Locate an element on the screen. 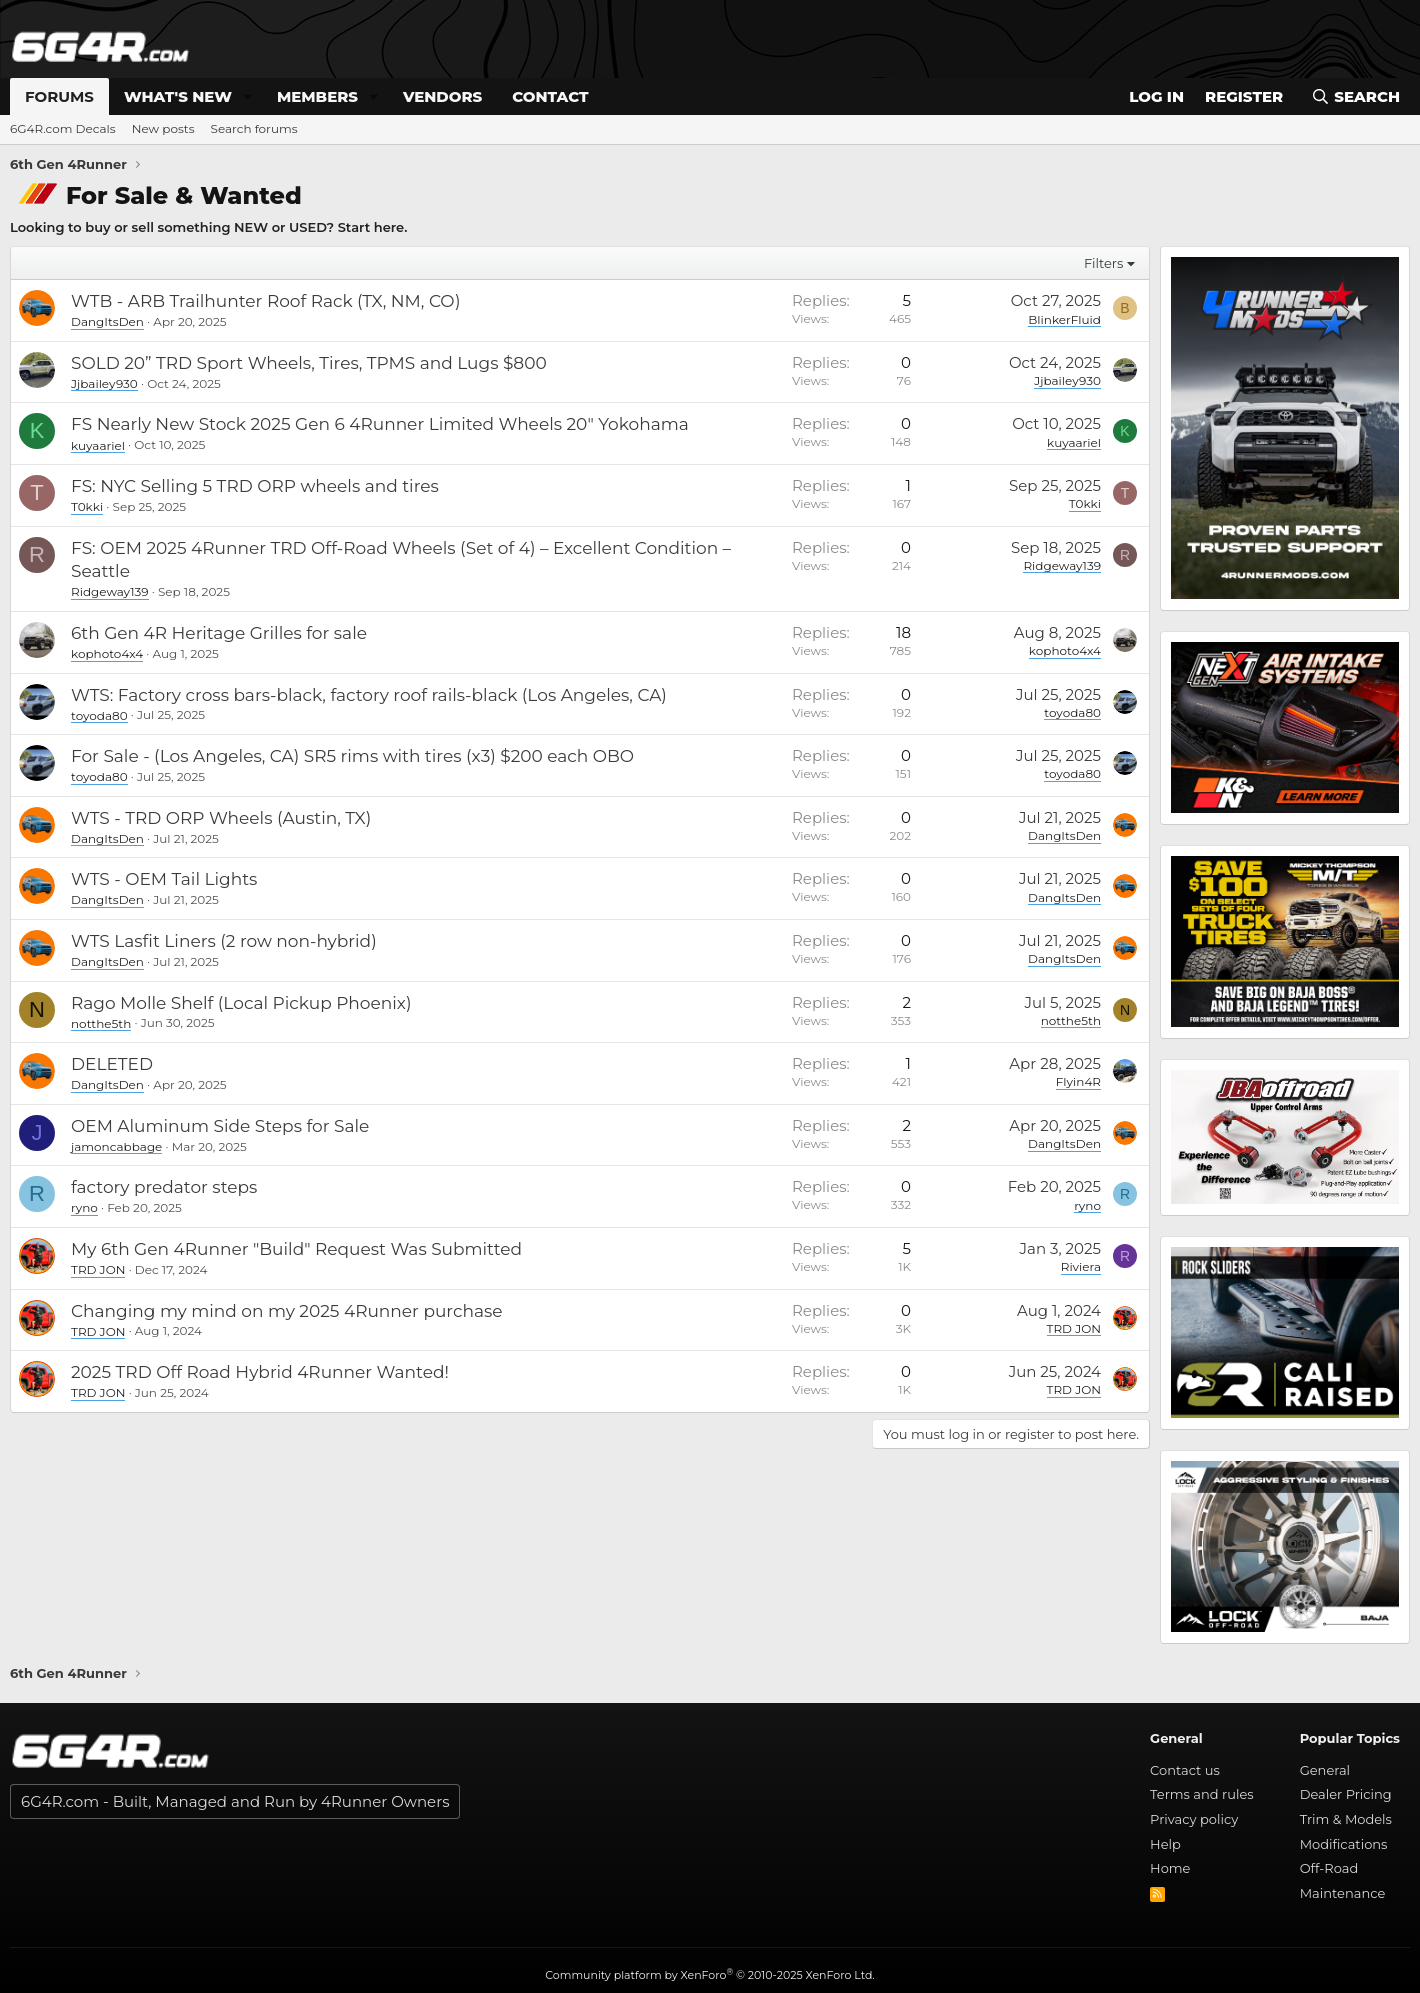 This screenshot has width=1420, height=1993. Search forums is located at coordinates (254, 128).